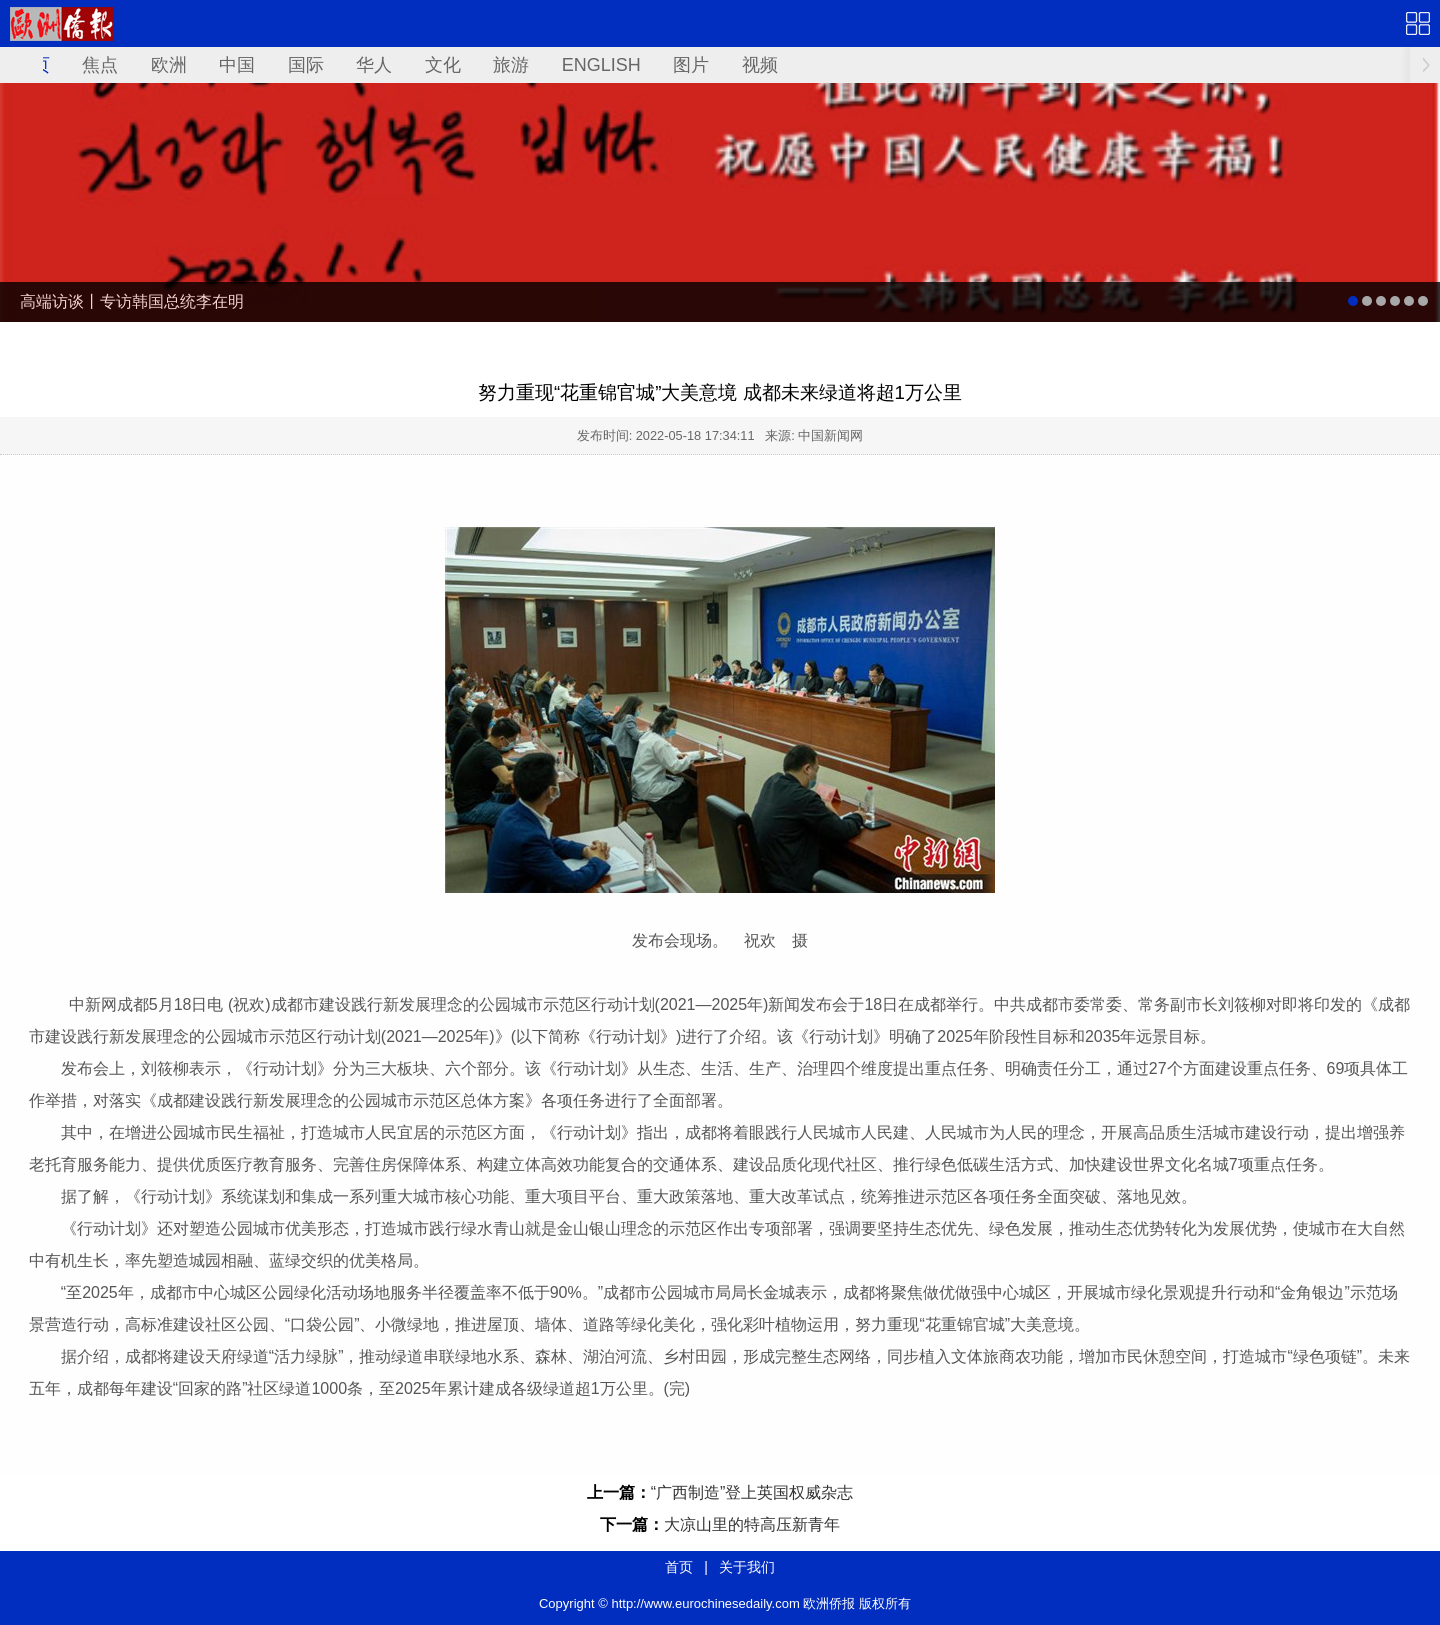 The height and width of the screenshot is (1625, 1440). What do you see at coordinates (374, 65) in the screenshot?
I see `华人` at bounding box center [374, 65].